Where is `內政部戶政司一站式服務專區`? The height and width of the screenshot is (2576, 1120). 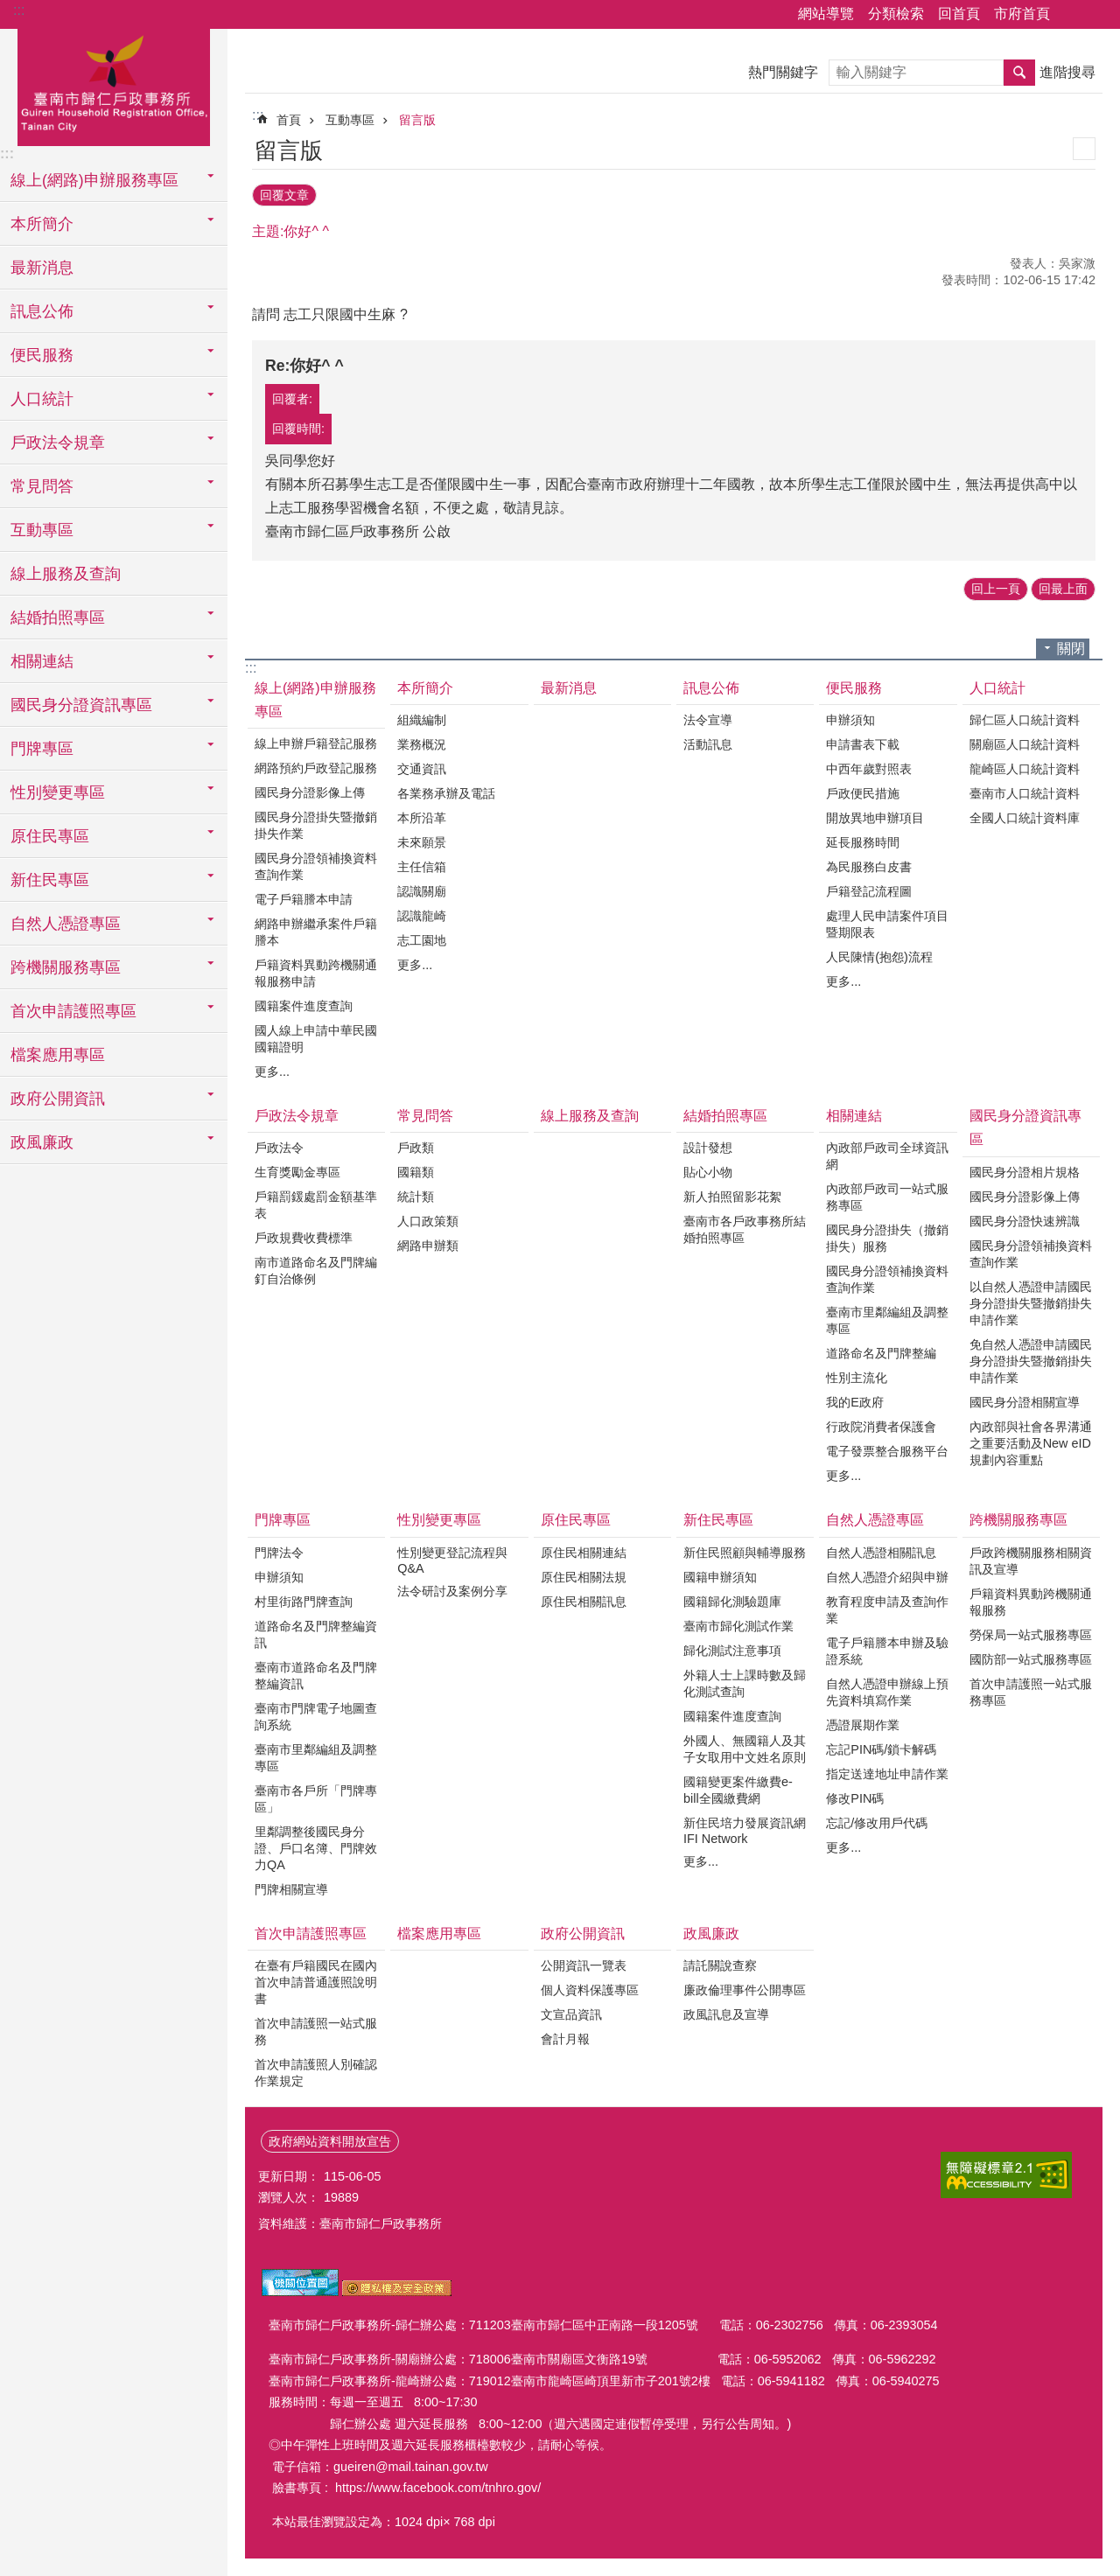
內政部戶政司一站式服務專區 is located at coordinates (887, 1197).